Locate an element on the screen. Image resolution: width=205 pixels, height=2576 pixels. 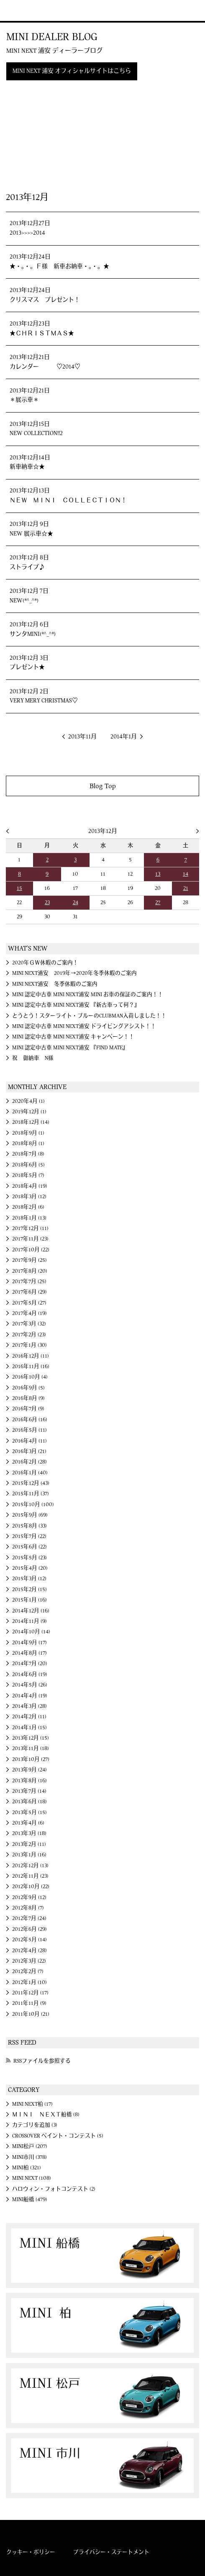
2013年1月 (16) is located at coordinates (29, 1855).